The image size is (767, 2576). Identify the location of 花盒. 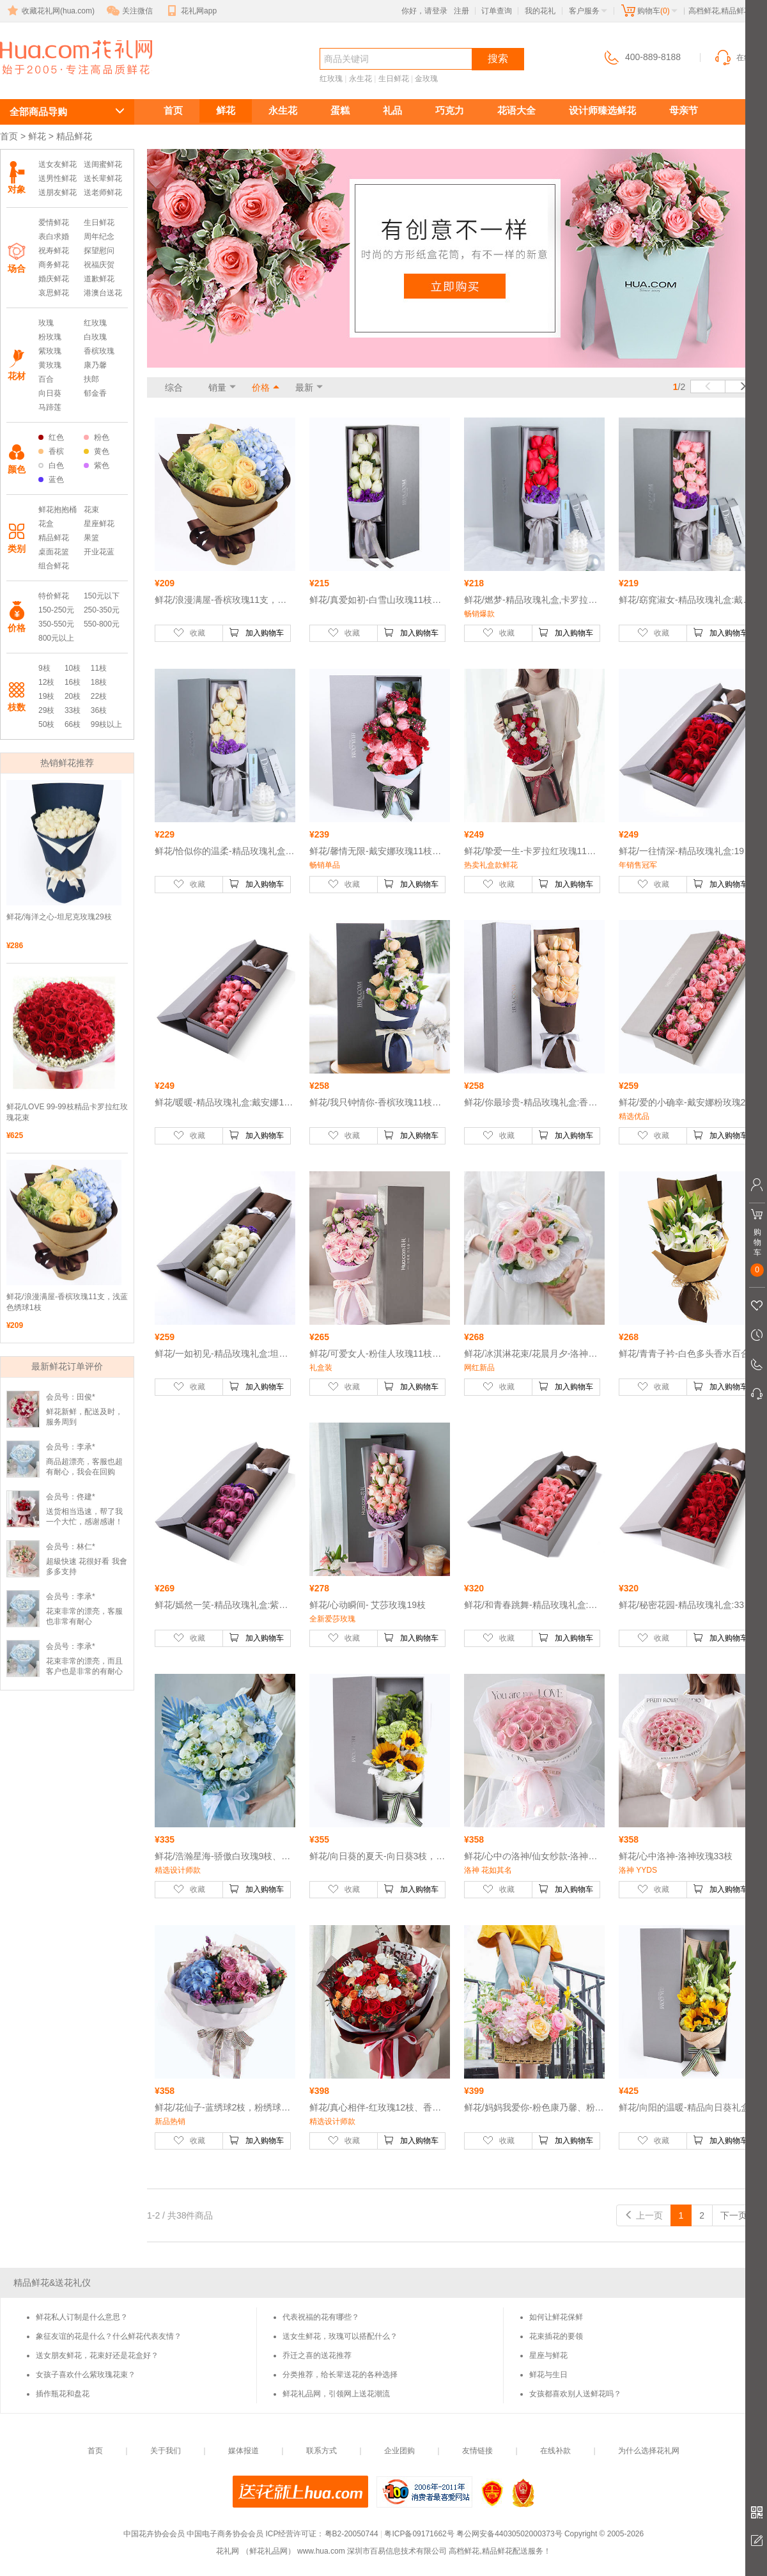
(46, 523).